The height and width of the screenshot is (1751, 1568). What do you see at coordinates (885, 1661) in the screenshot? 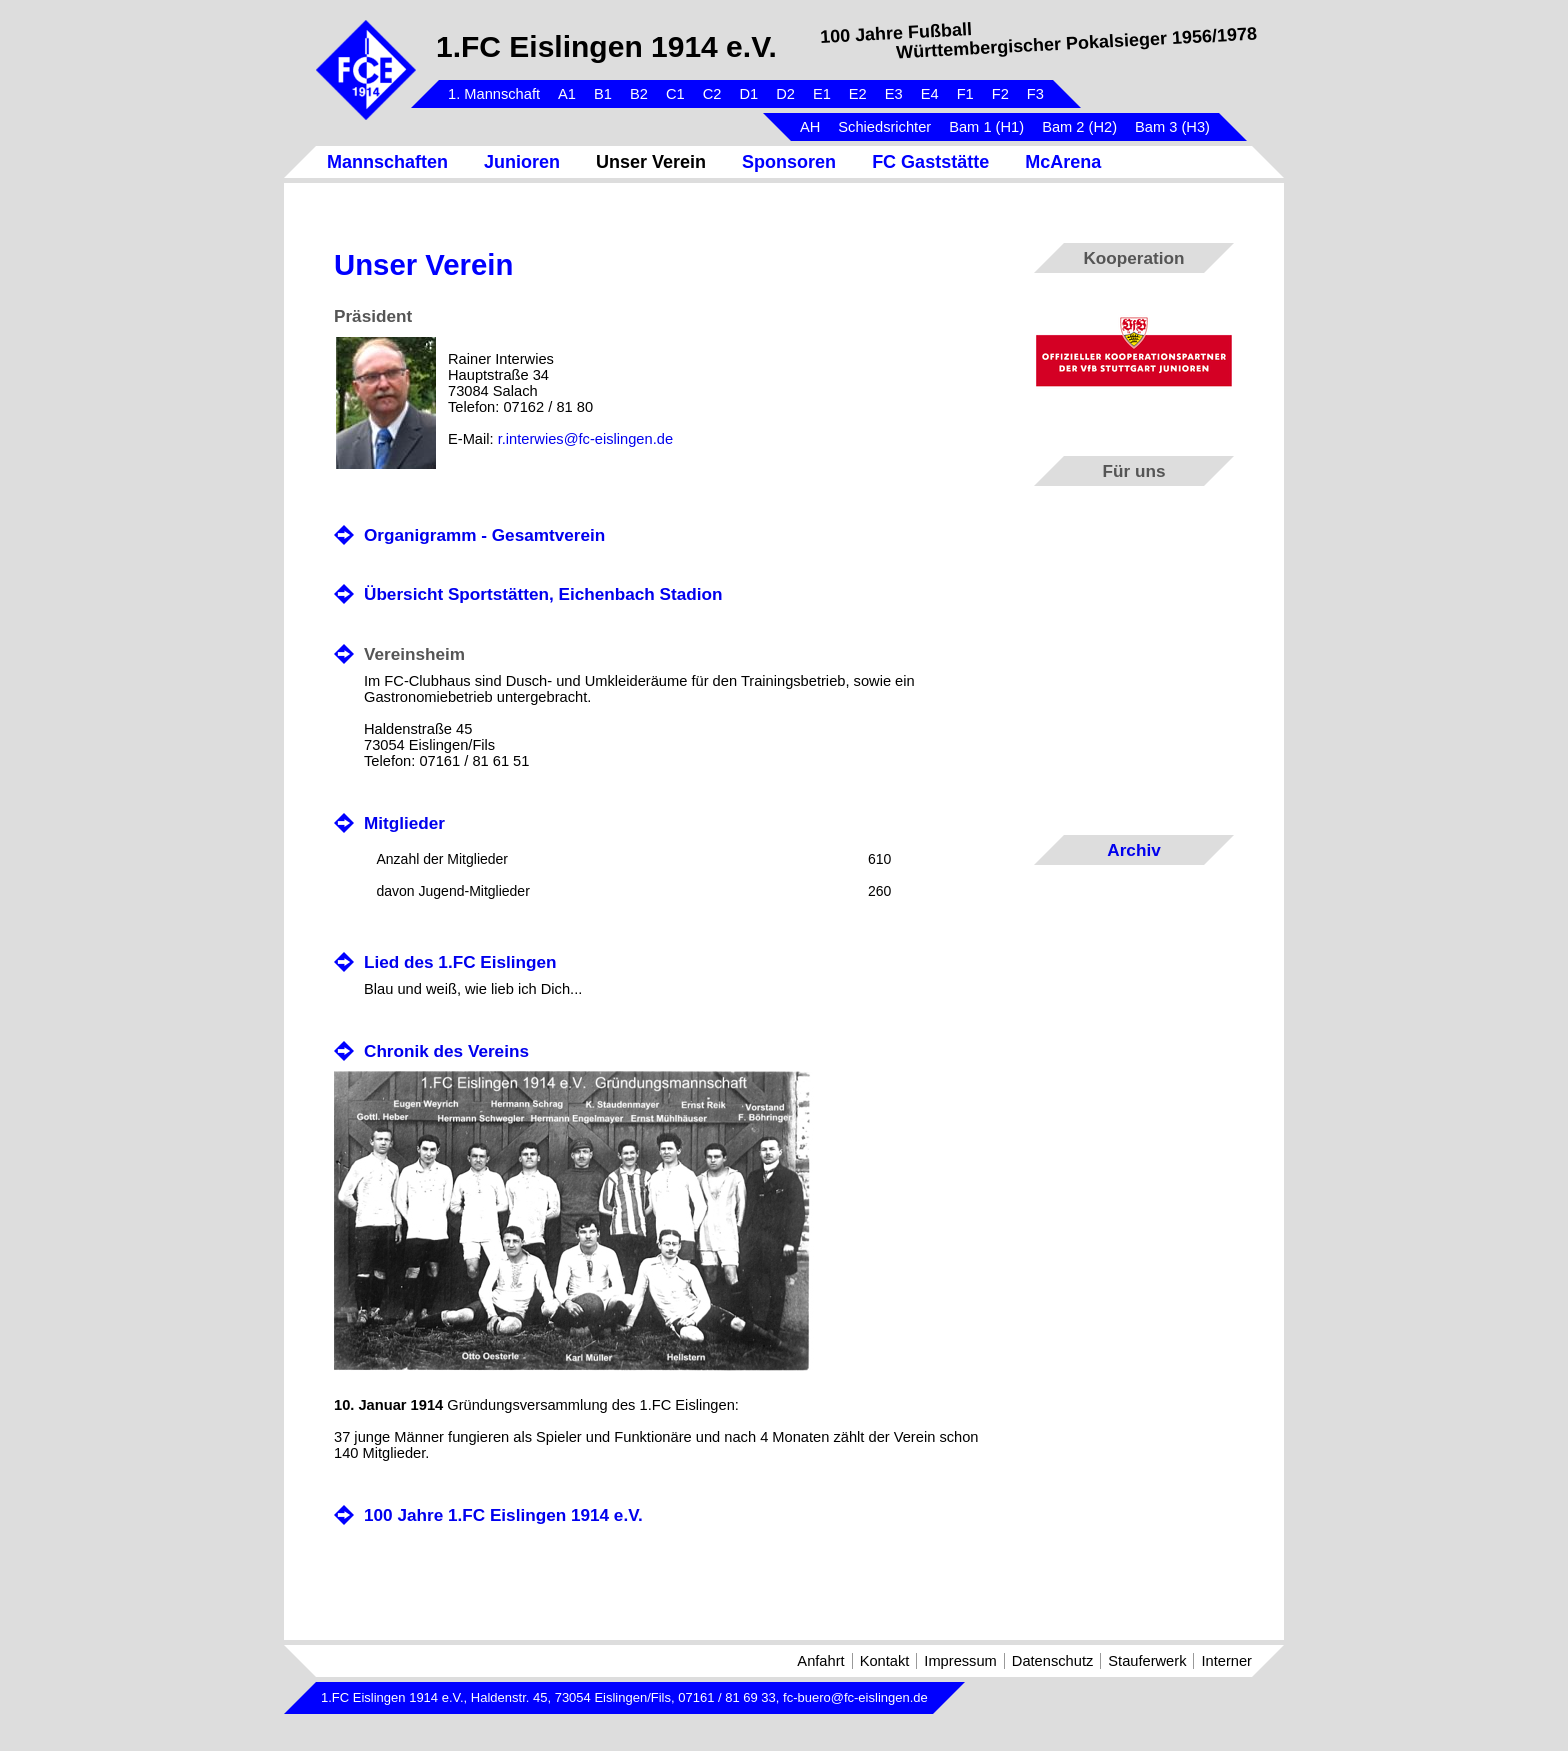
I see `Kontakt` at bounding box center [885, 1661].